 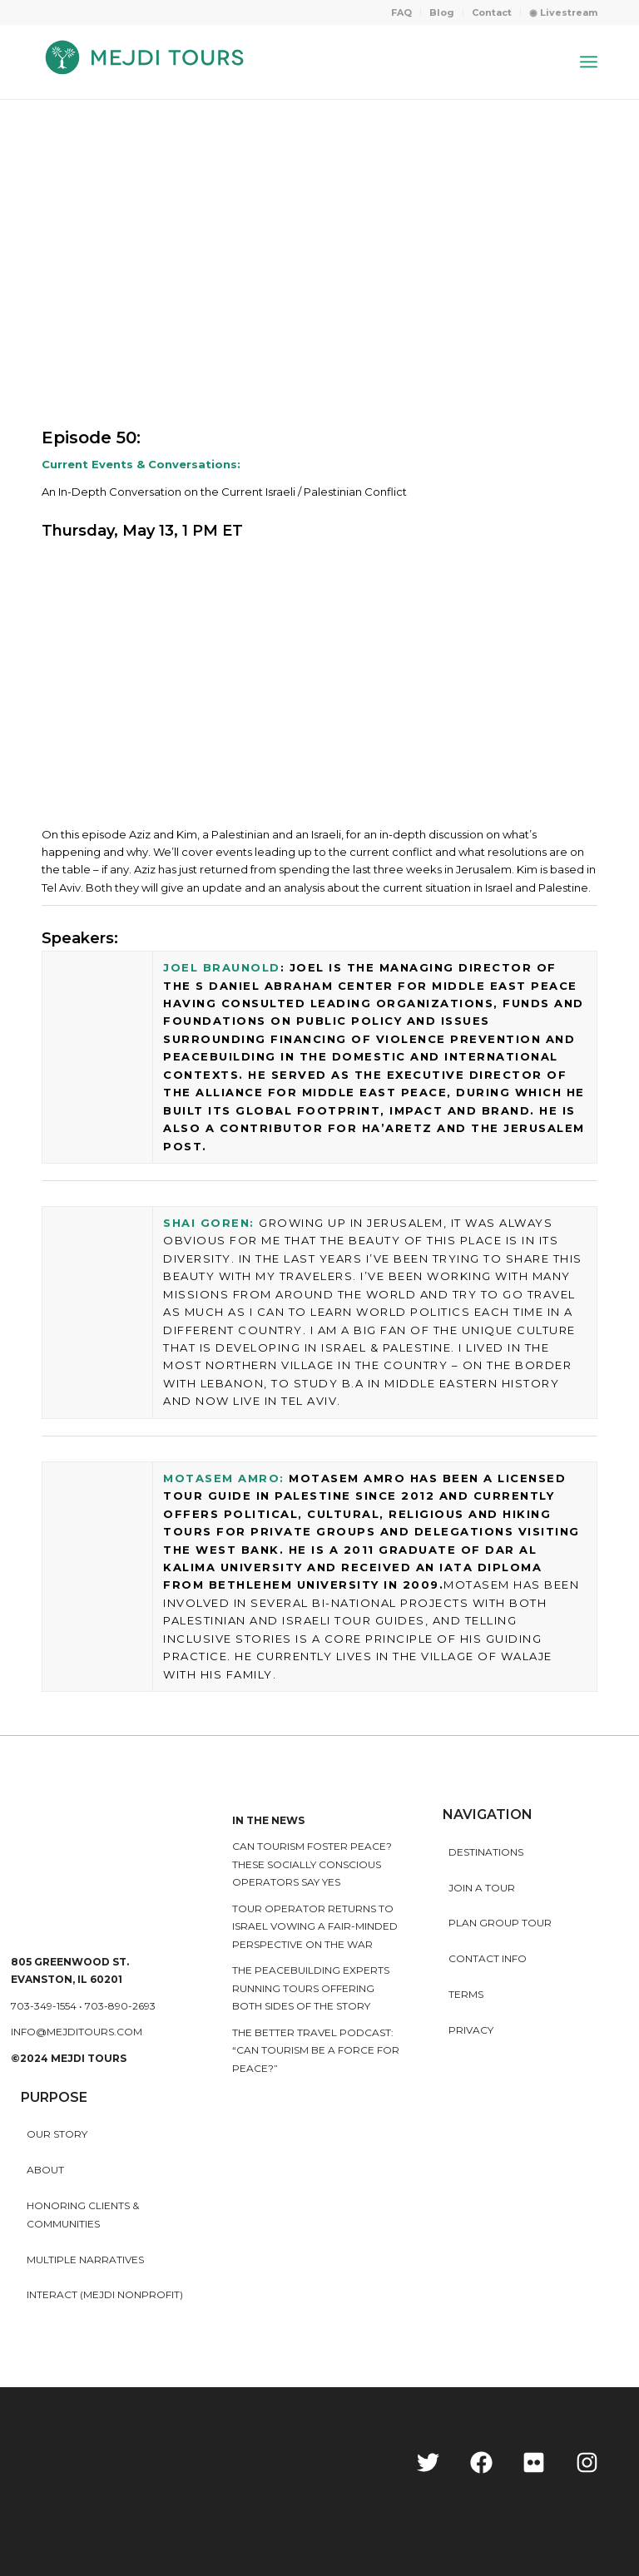 What do you see at coordinates (57, 2134) in the screenshot?
I see `Our story` at bounding box center [57, 2134].